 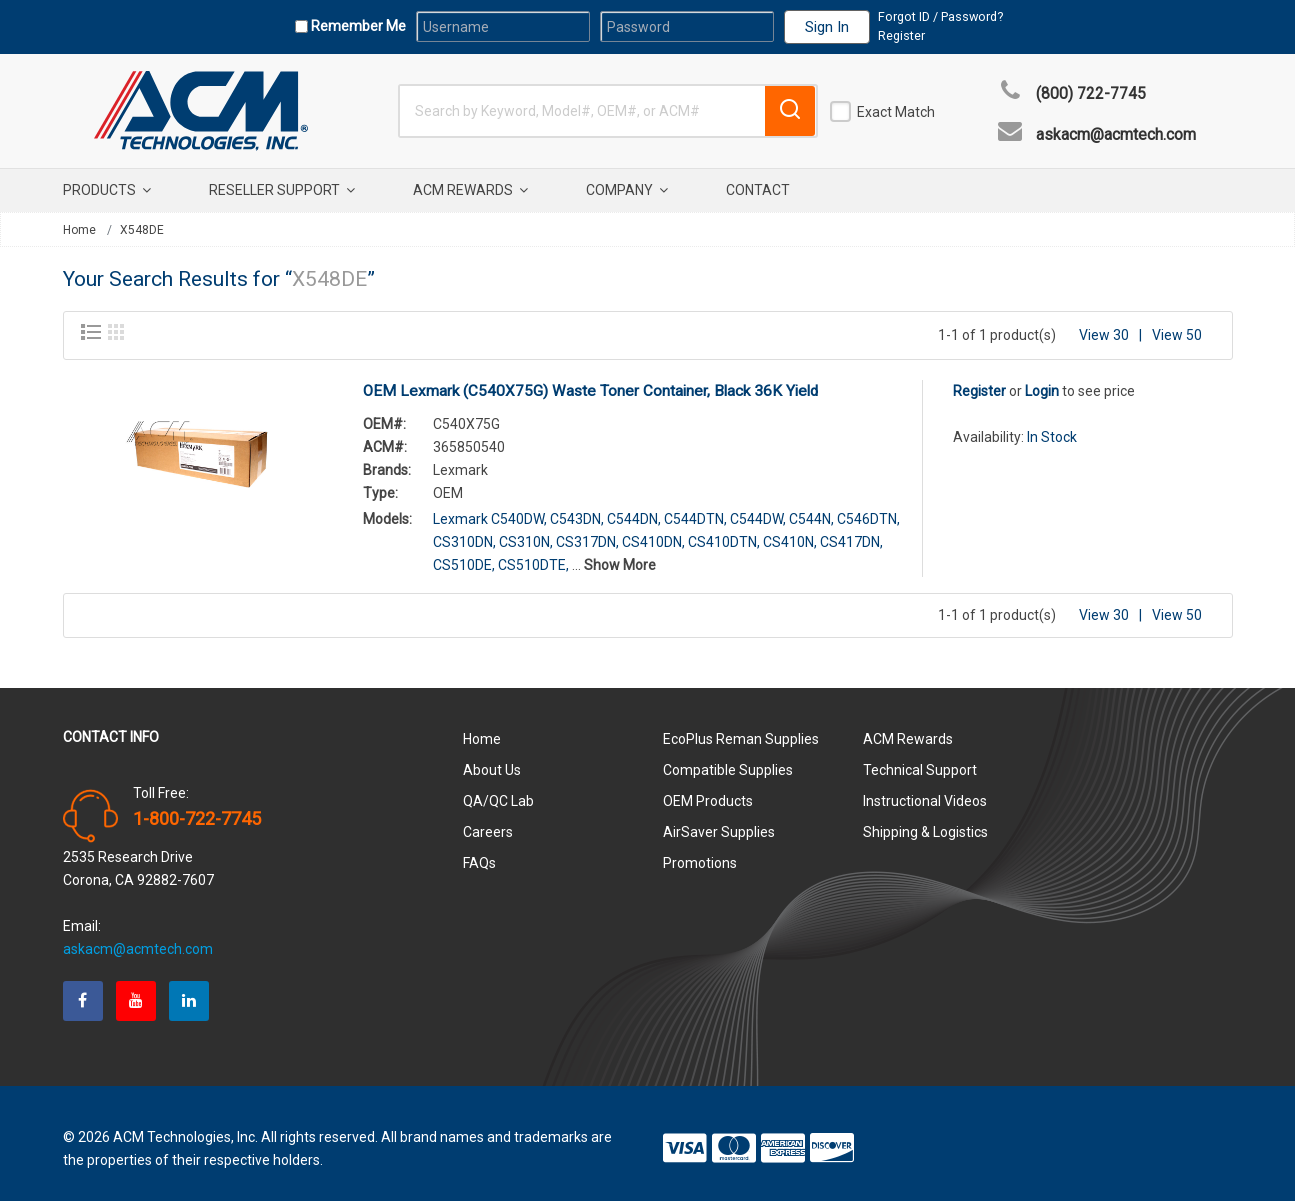 I want to click on CS410DTN,, so click(x=724, y=531).